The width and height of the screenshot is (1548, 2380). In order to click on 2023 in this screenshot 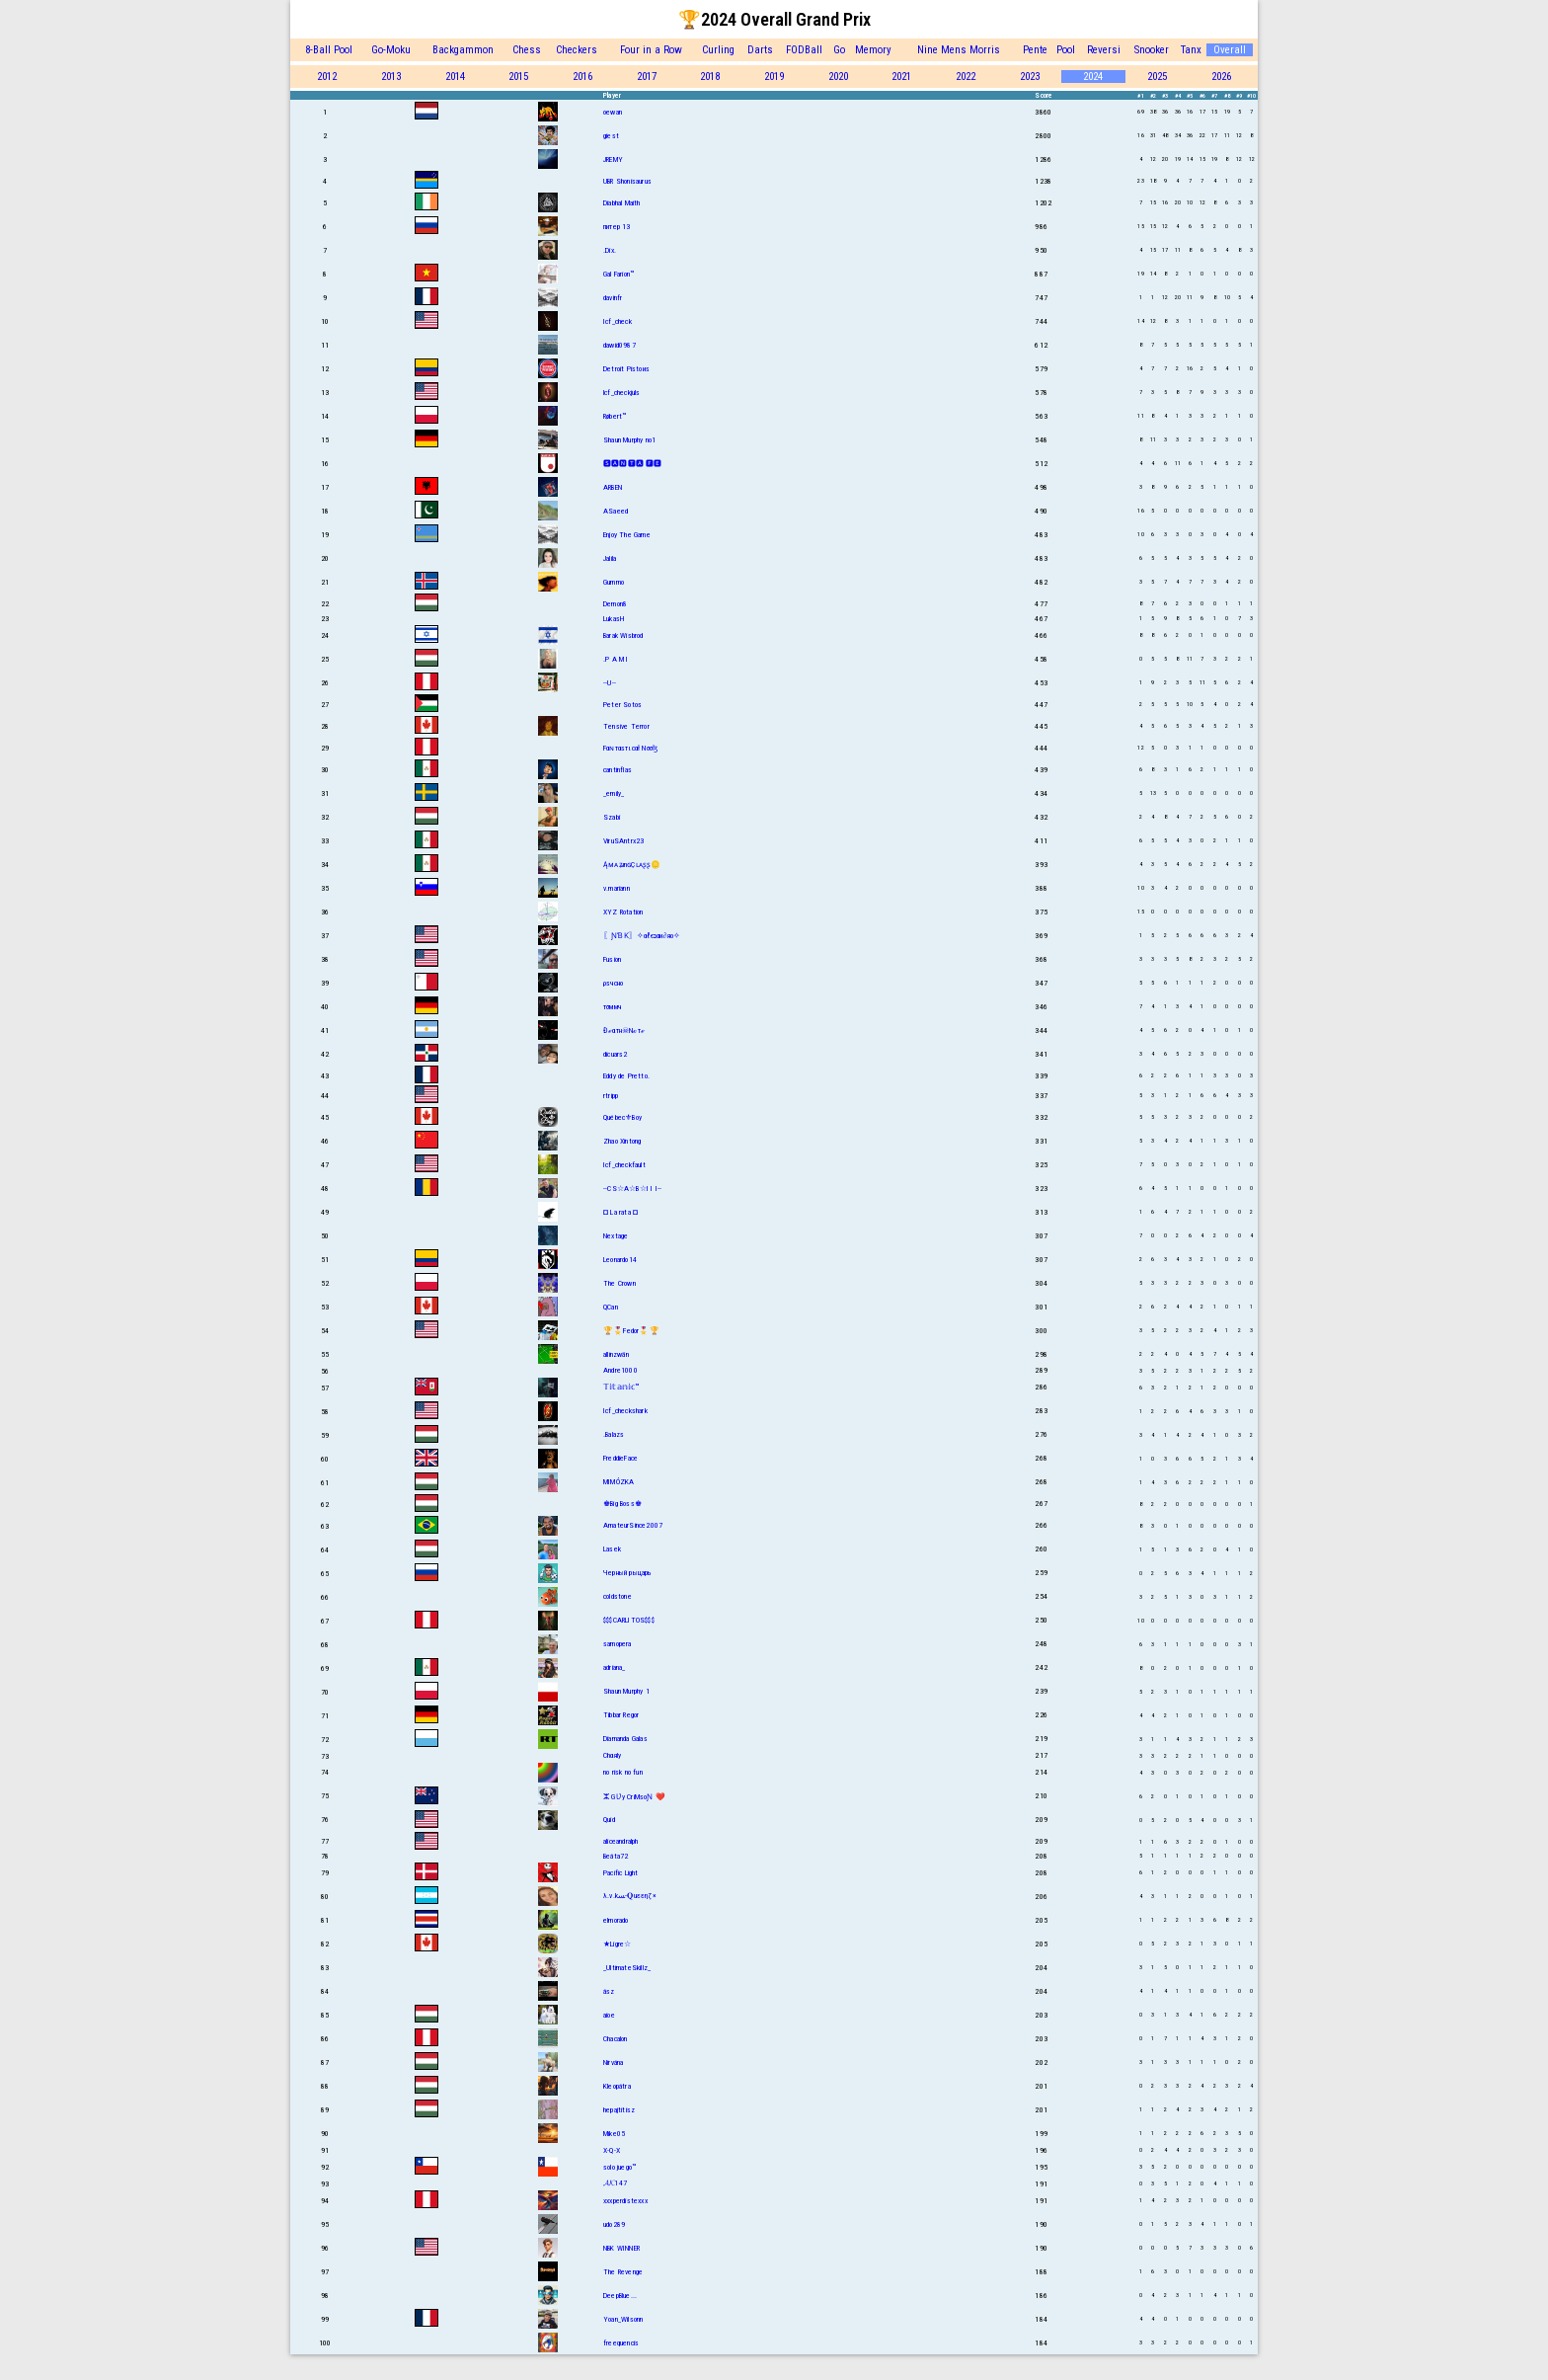, I will do `click(1030, 76)`.